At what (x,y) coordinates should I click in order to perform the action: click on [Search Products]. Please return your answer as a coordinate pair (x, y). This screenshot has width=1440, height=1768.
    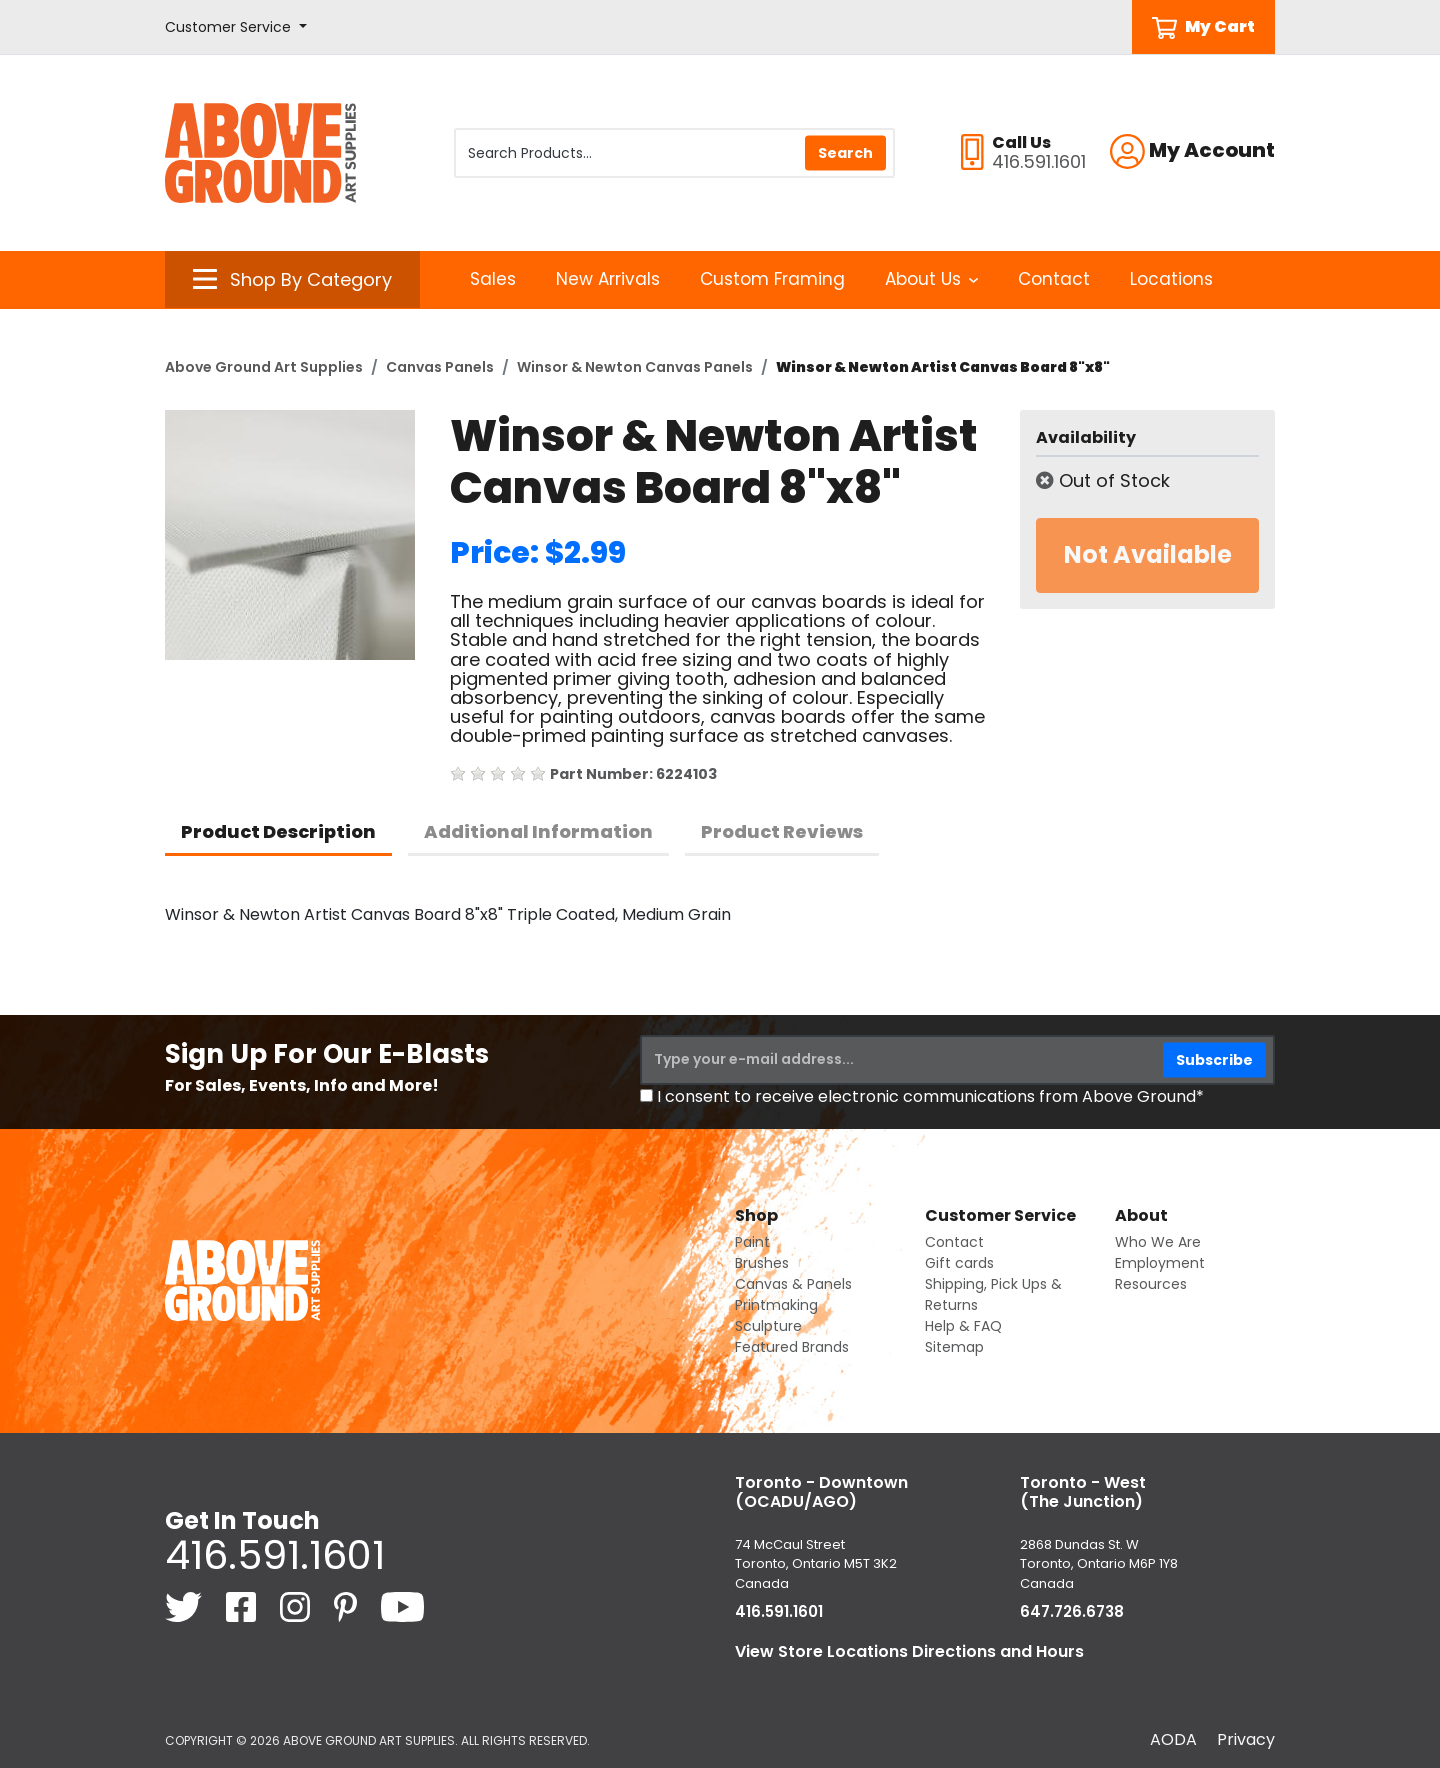
    Looking at the image, I should click on (674, 153).